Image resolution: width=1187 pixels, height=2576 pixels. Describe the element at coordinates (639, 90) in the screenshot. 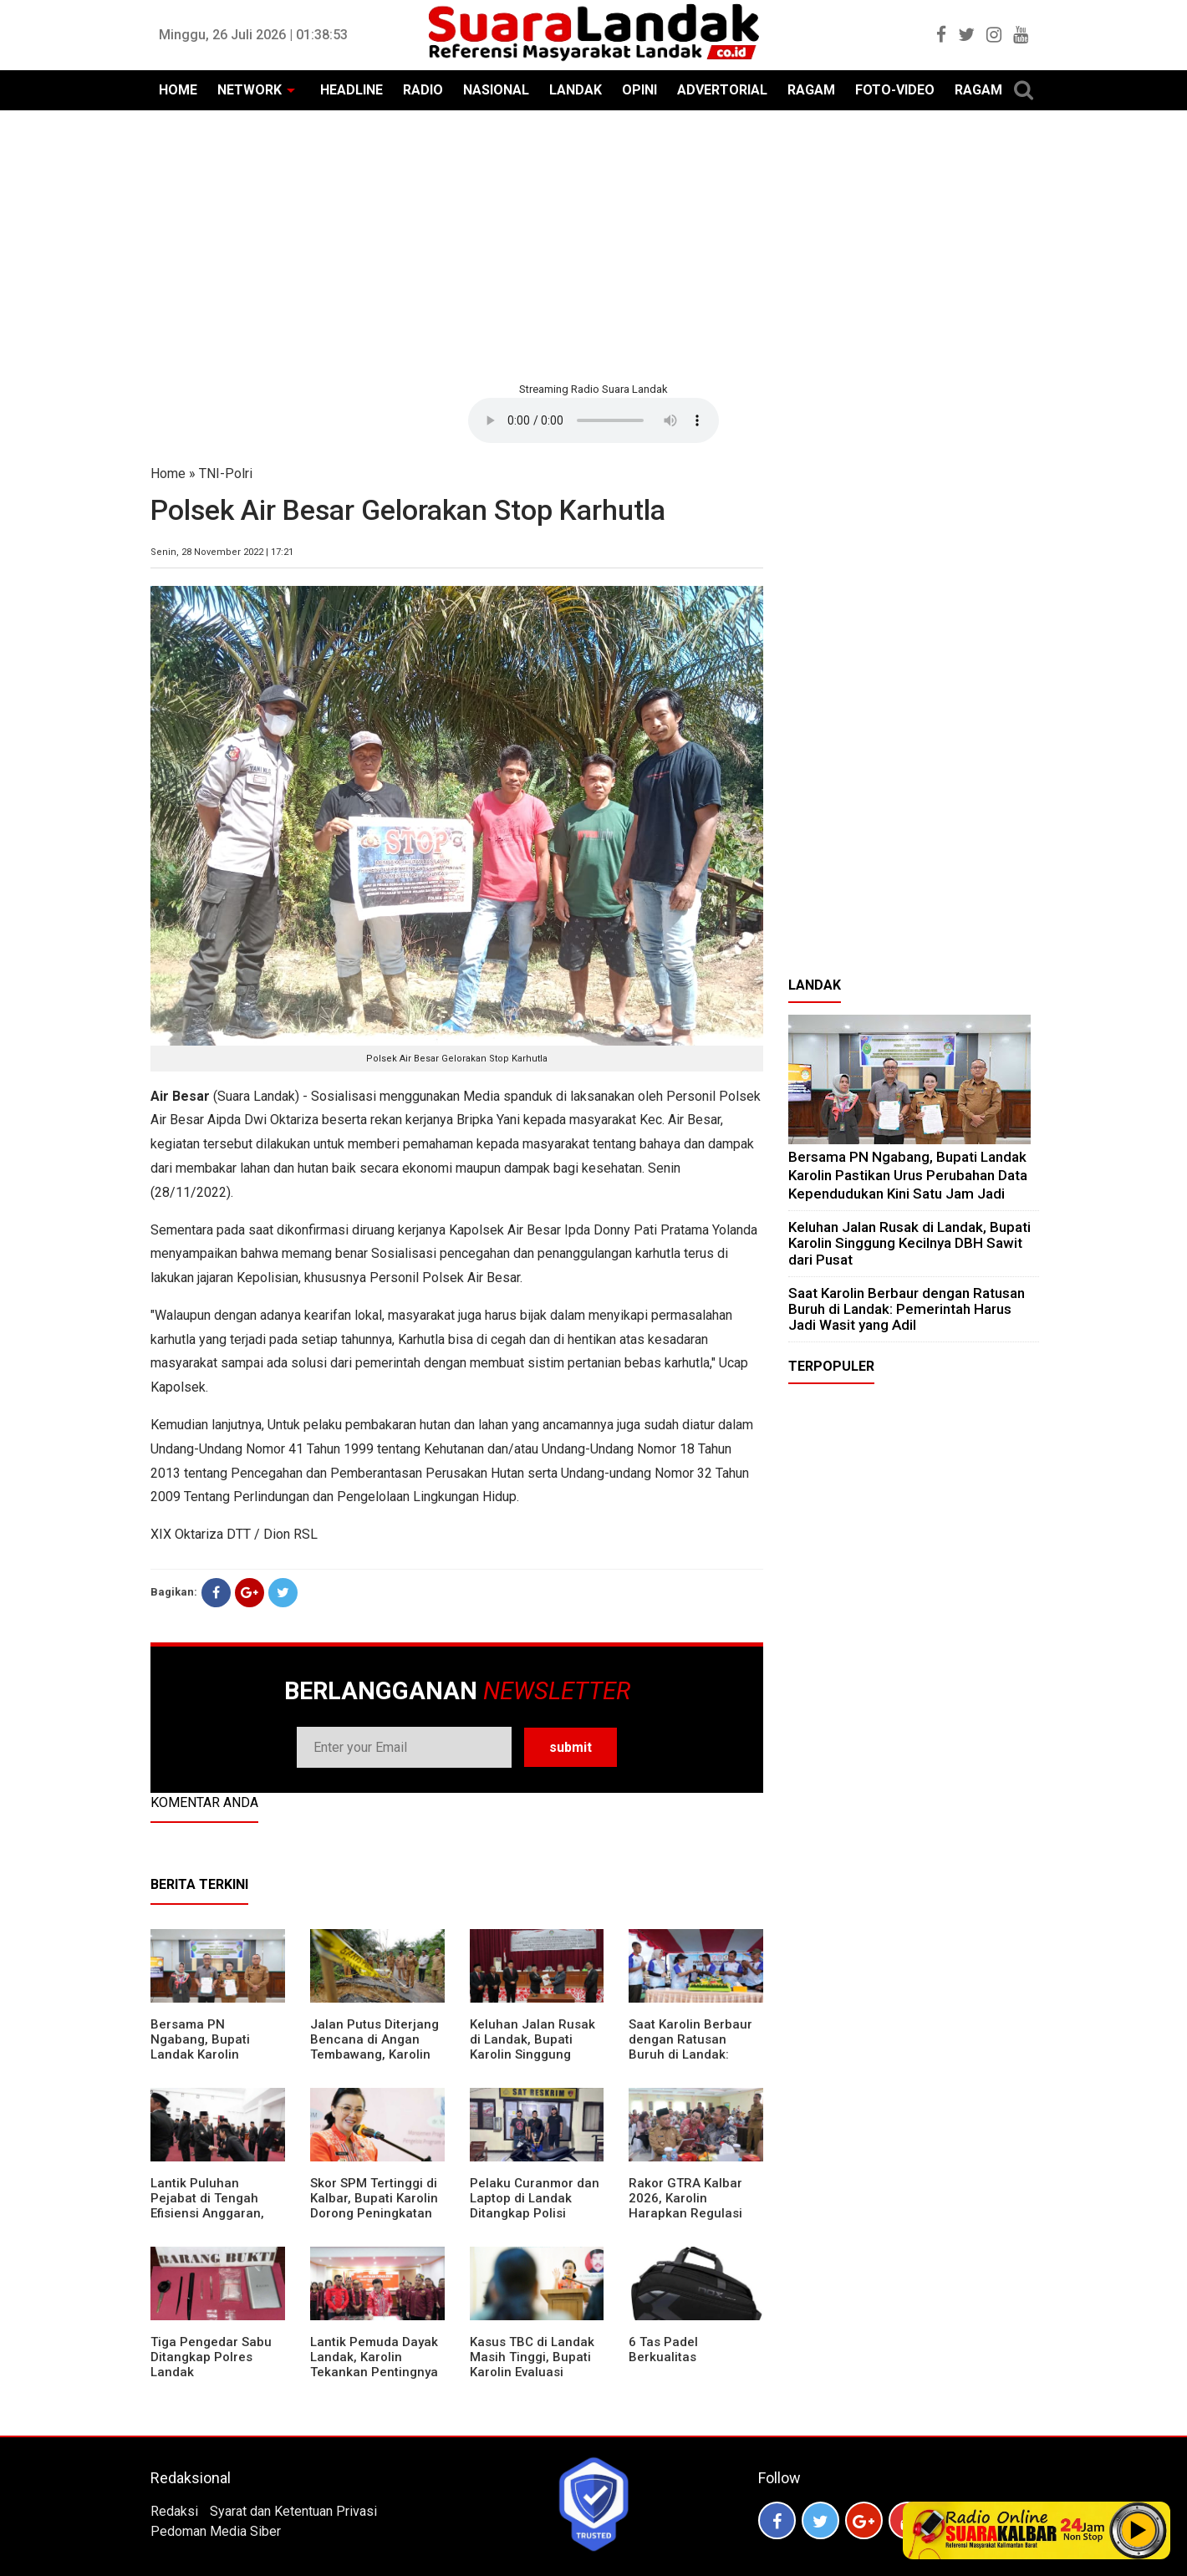

I see `OPINI` at that location.